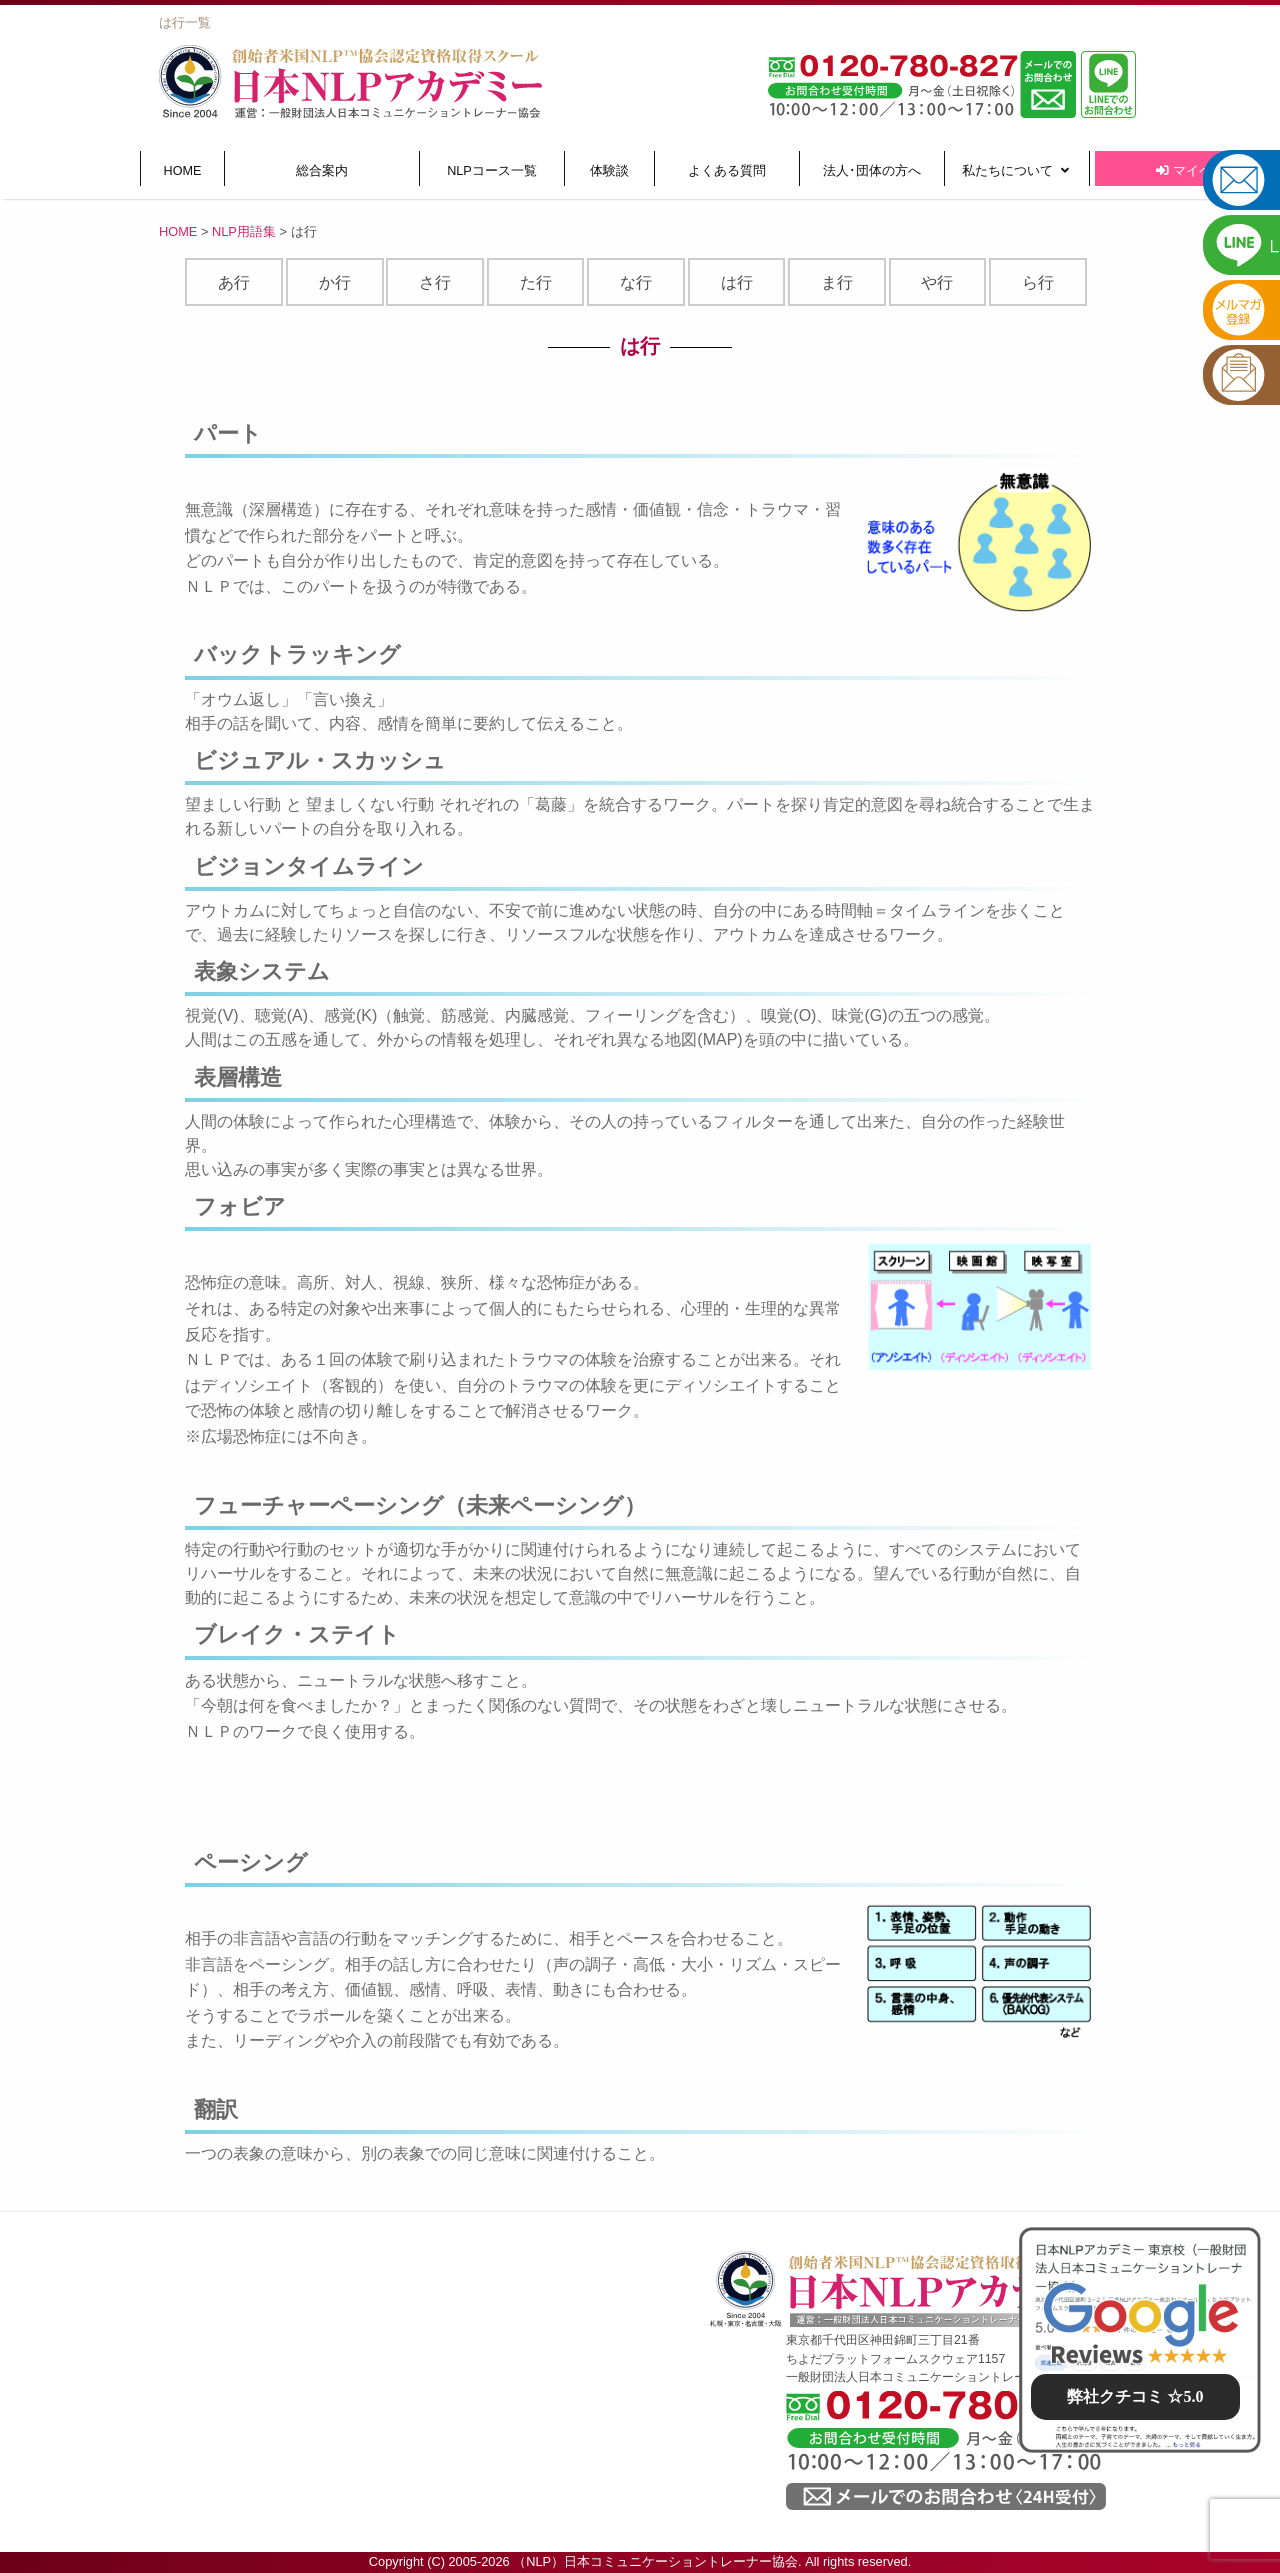 This screenshot has height=2573, width=1280. What do you see at coordinates (609, 171) in the screenshot?
I see `体験談` at bounding box center [609, 171].